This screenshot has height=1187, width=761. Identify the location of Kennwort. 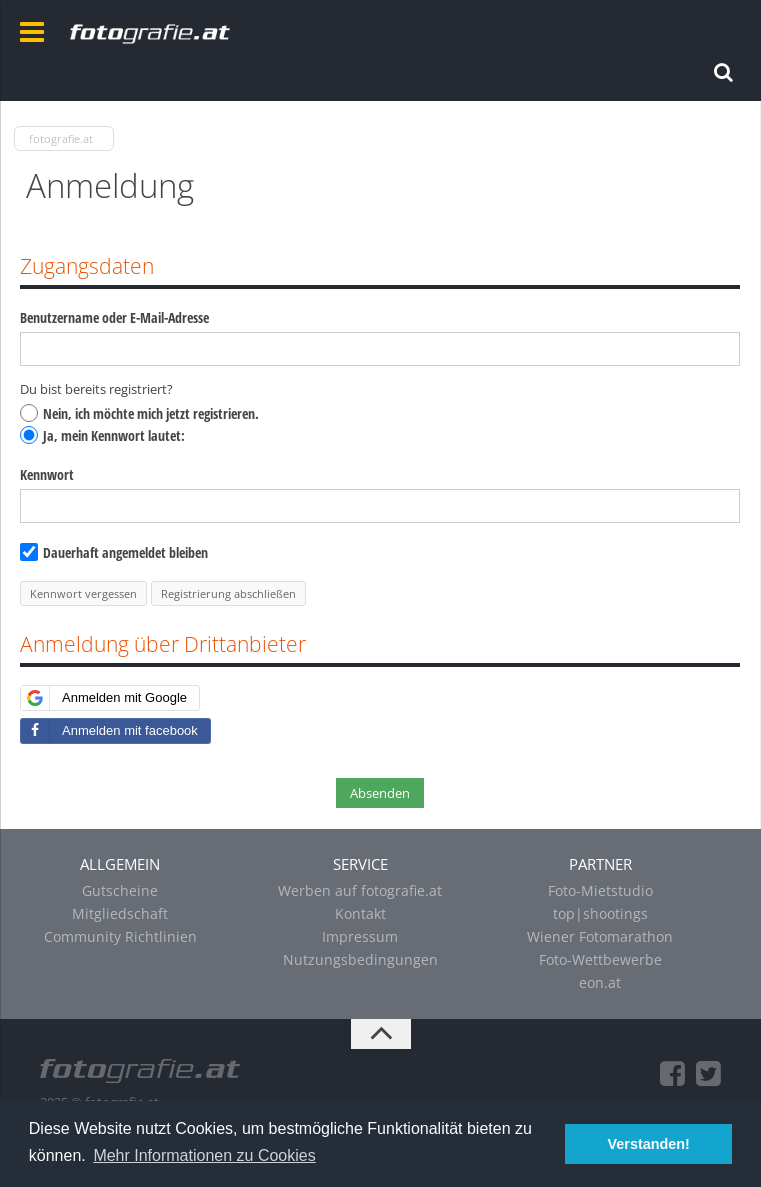
(47, 474).